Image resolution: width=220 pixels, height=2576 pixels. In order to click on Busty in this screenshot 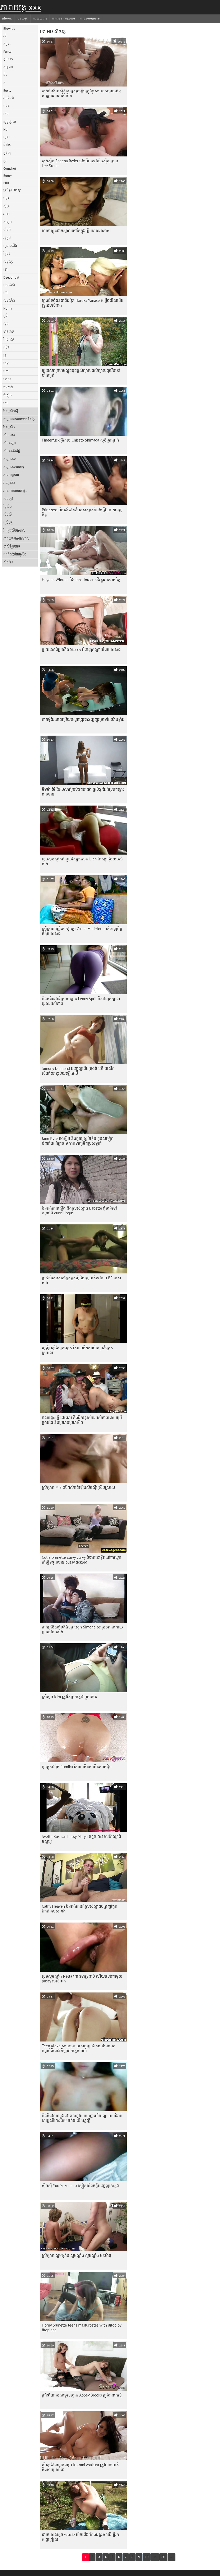, I will do `click(7, 90)`.